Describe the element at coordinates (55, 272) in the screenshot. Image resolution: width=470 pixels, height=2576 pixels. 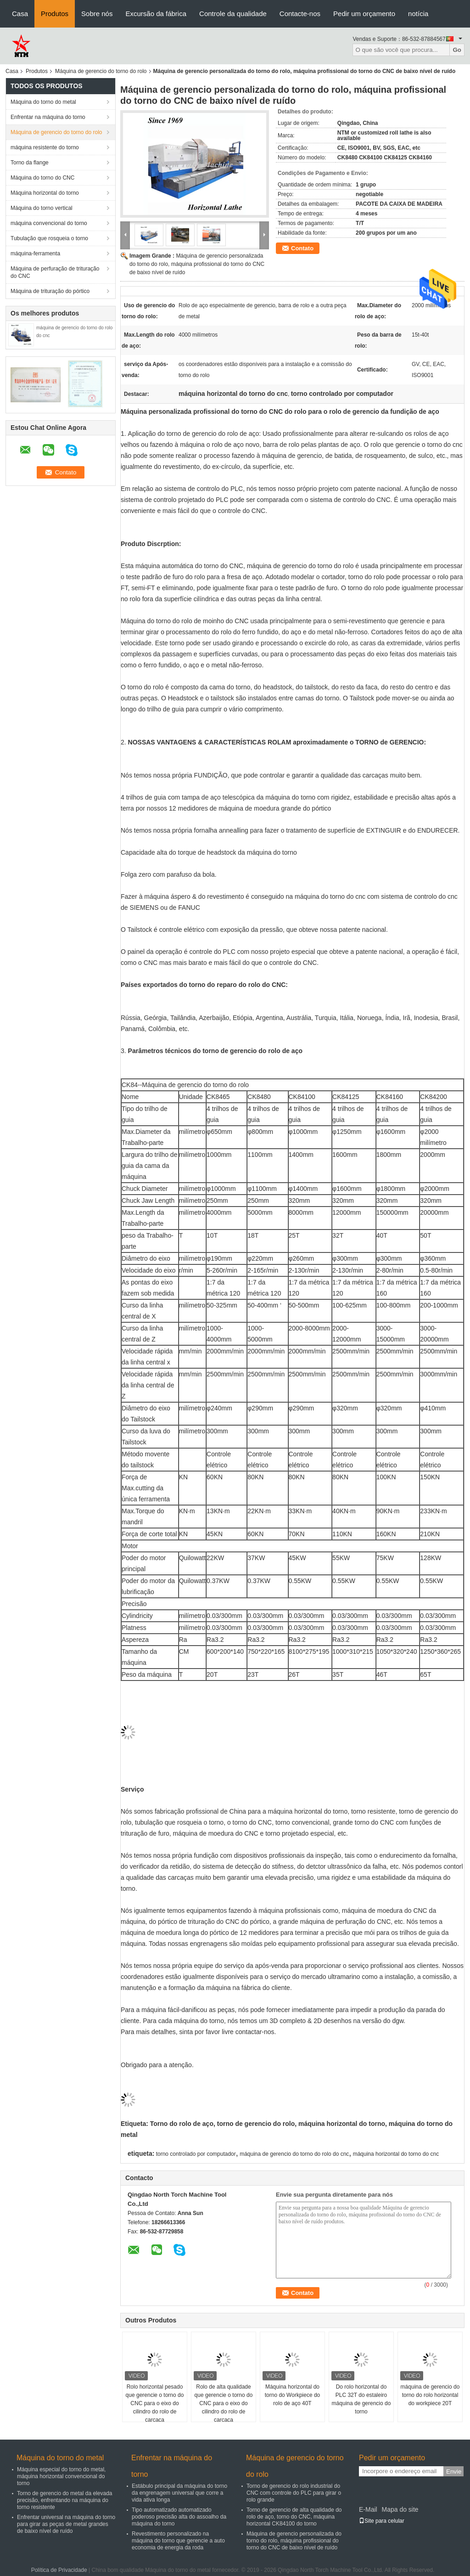
I see `Máquina de perfuração de trituração do CNC` at that location.